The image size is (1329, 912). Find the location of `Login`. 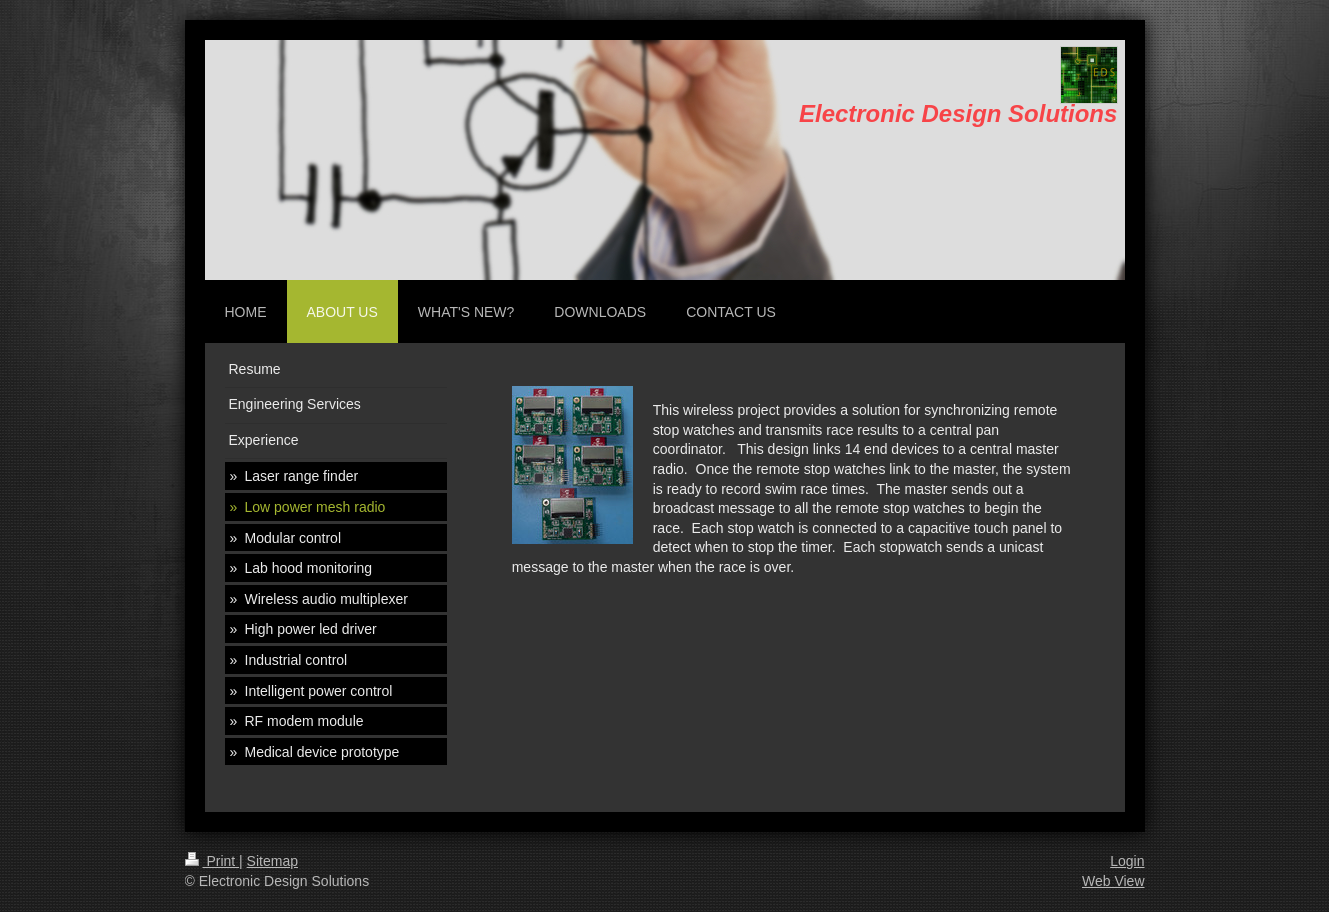

Login is located at coordinates (1127, 861).